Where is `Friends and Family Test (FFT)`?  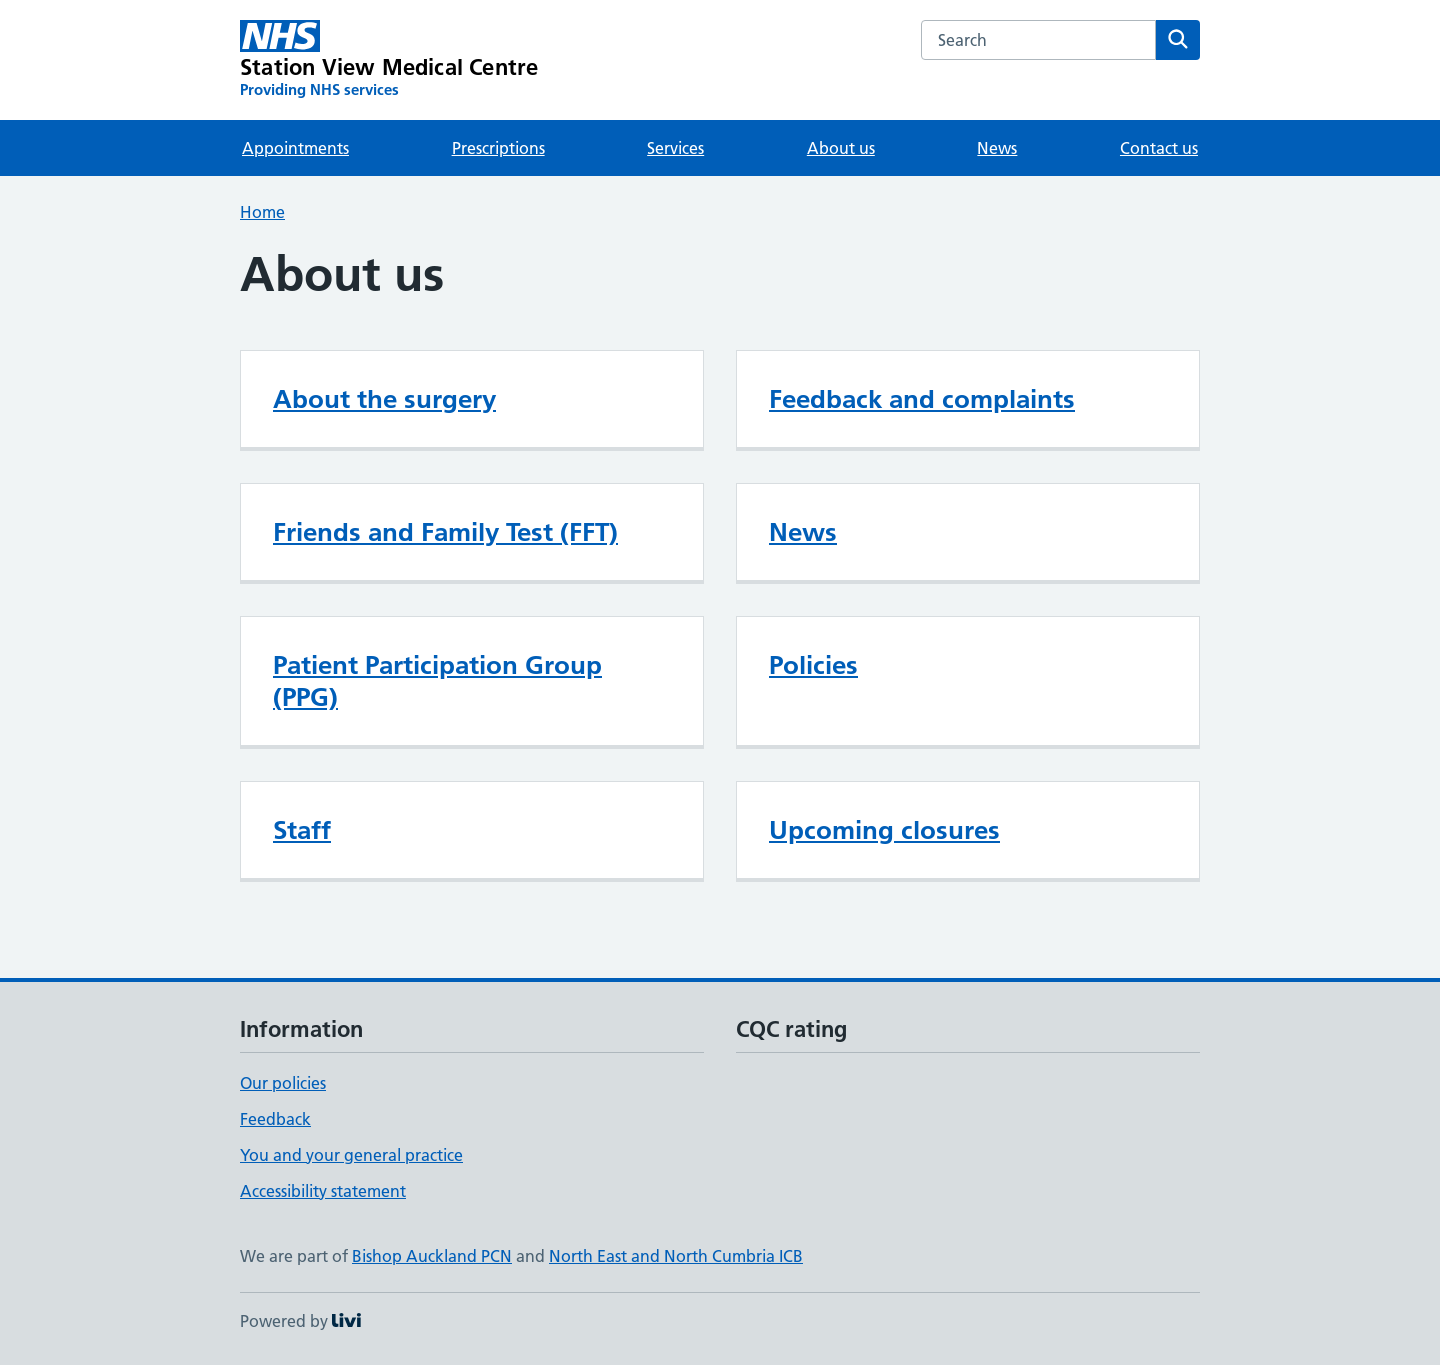
Friends and Family Test (FFT) is located at coordinates (445, 532).